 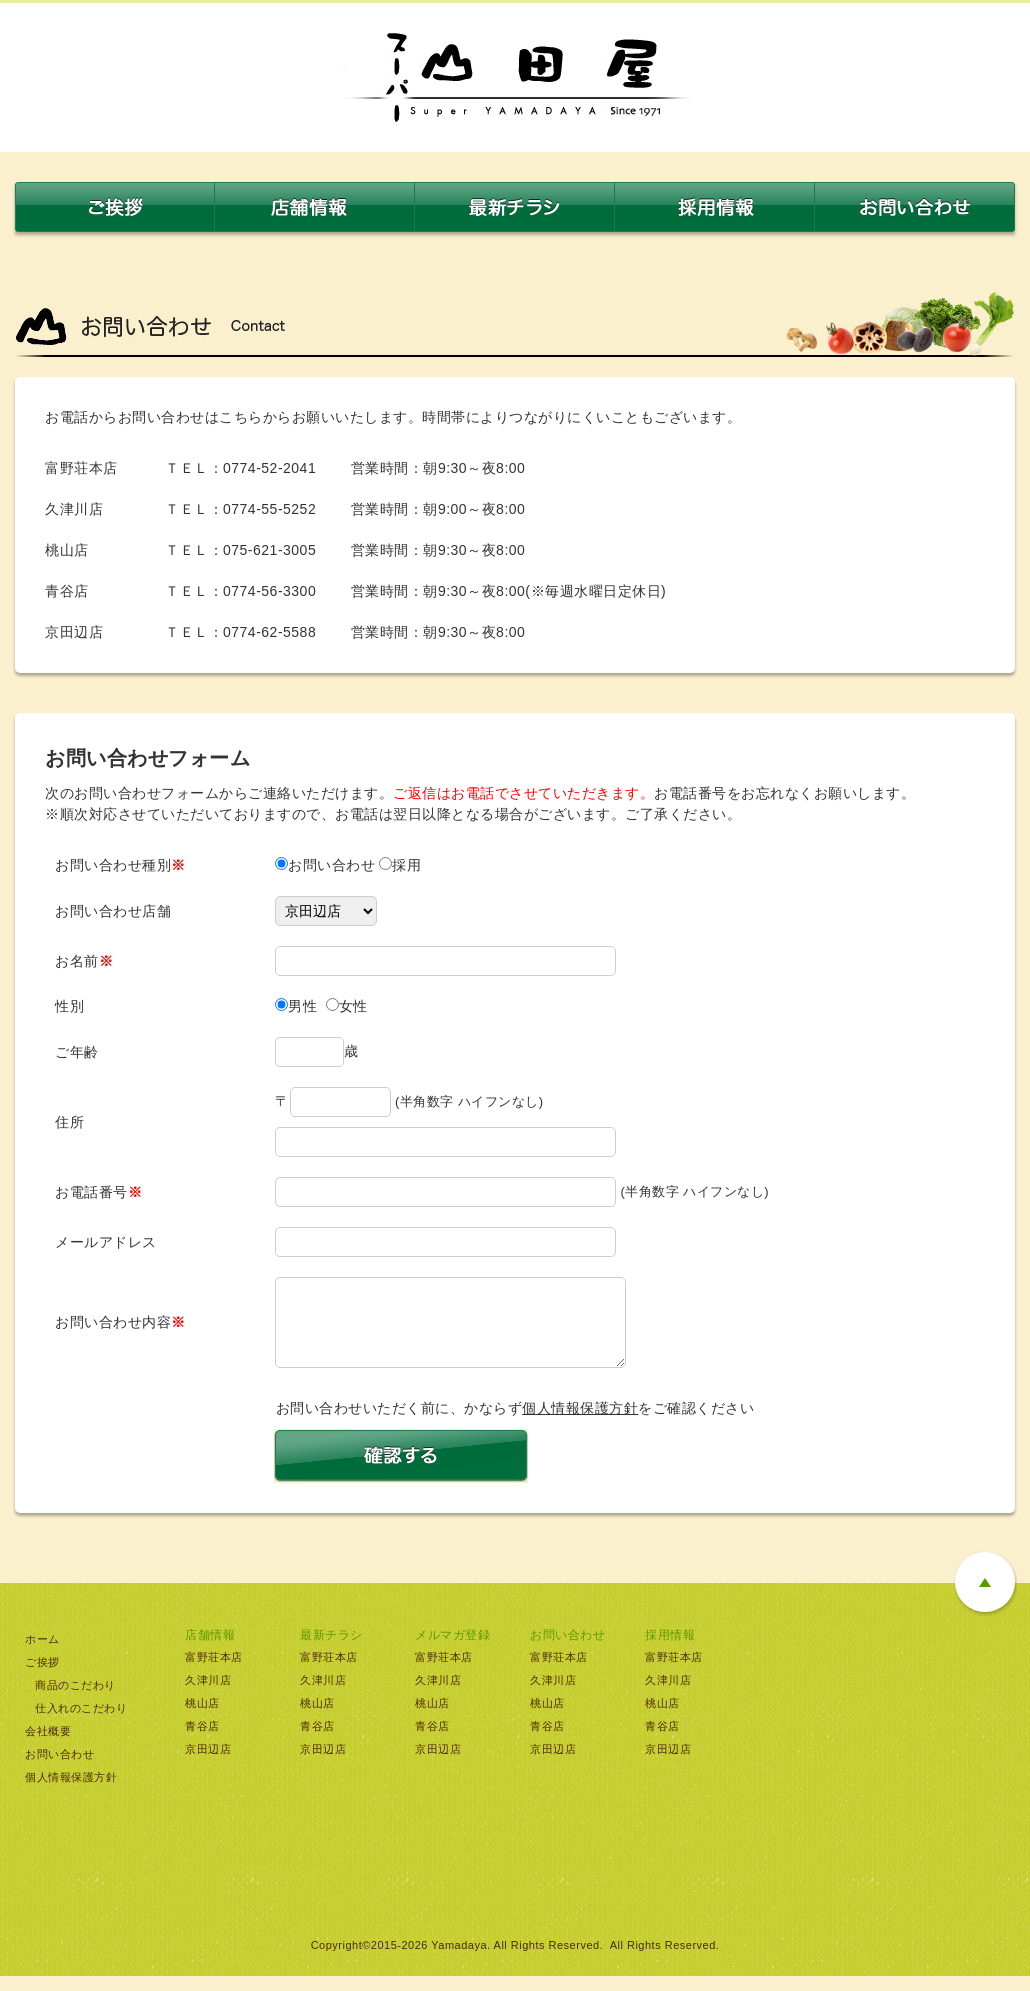 I want to click on 青谷店, so click(x=202, y=1741).